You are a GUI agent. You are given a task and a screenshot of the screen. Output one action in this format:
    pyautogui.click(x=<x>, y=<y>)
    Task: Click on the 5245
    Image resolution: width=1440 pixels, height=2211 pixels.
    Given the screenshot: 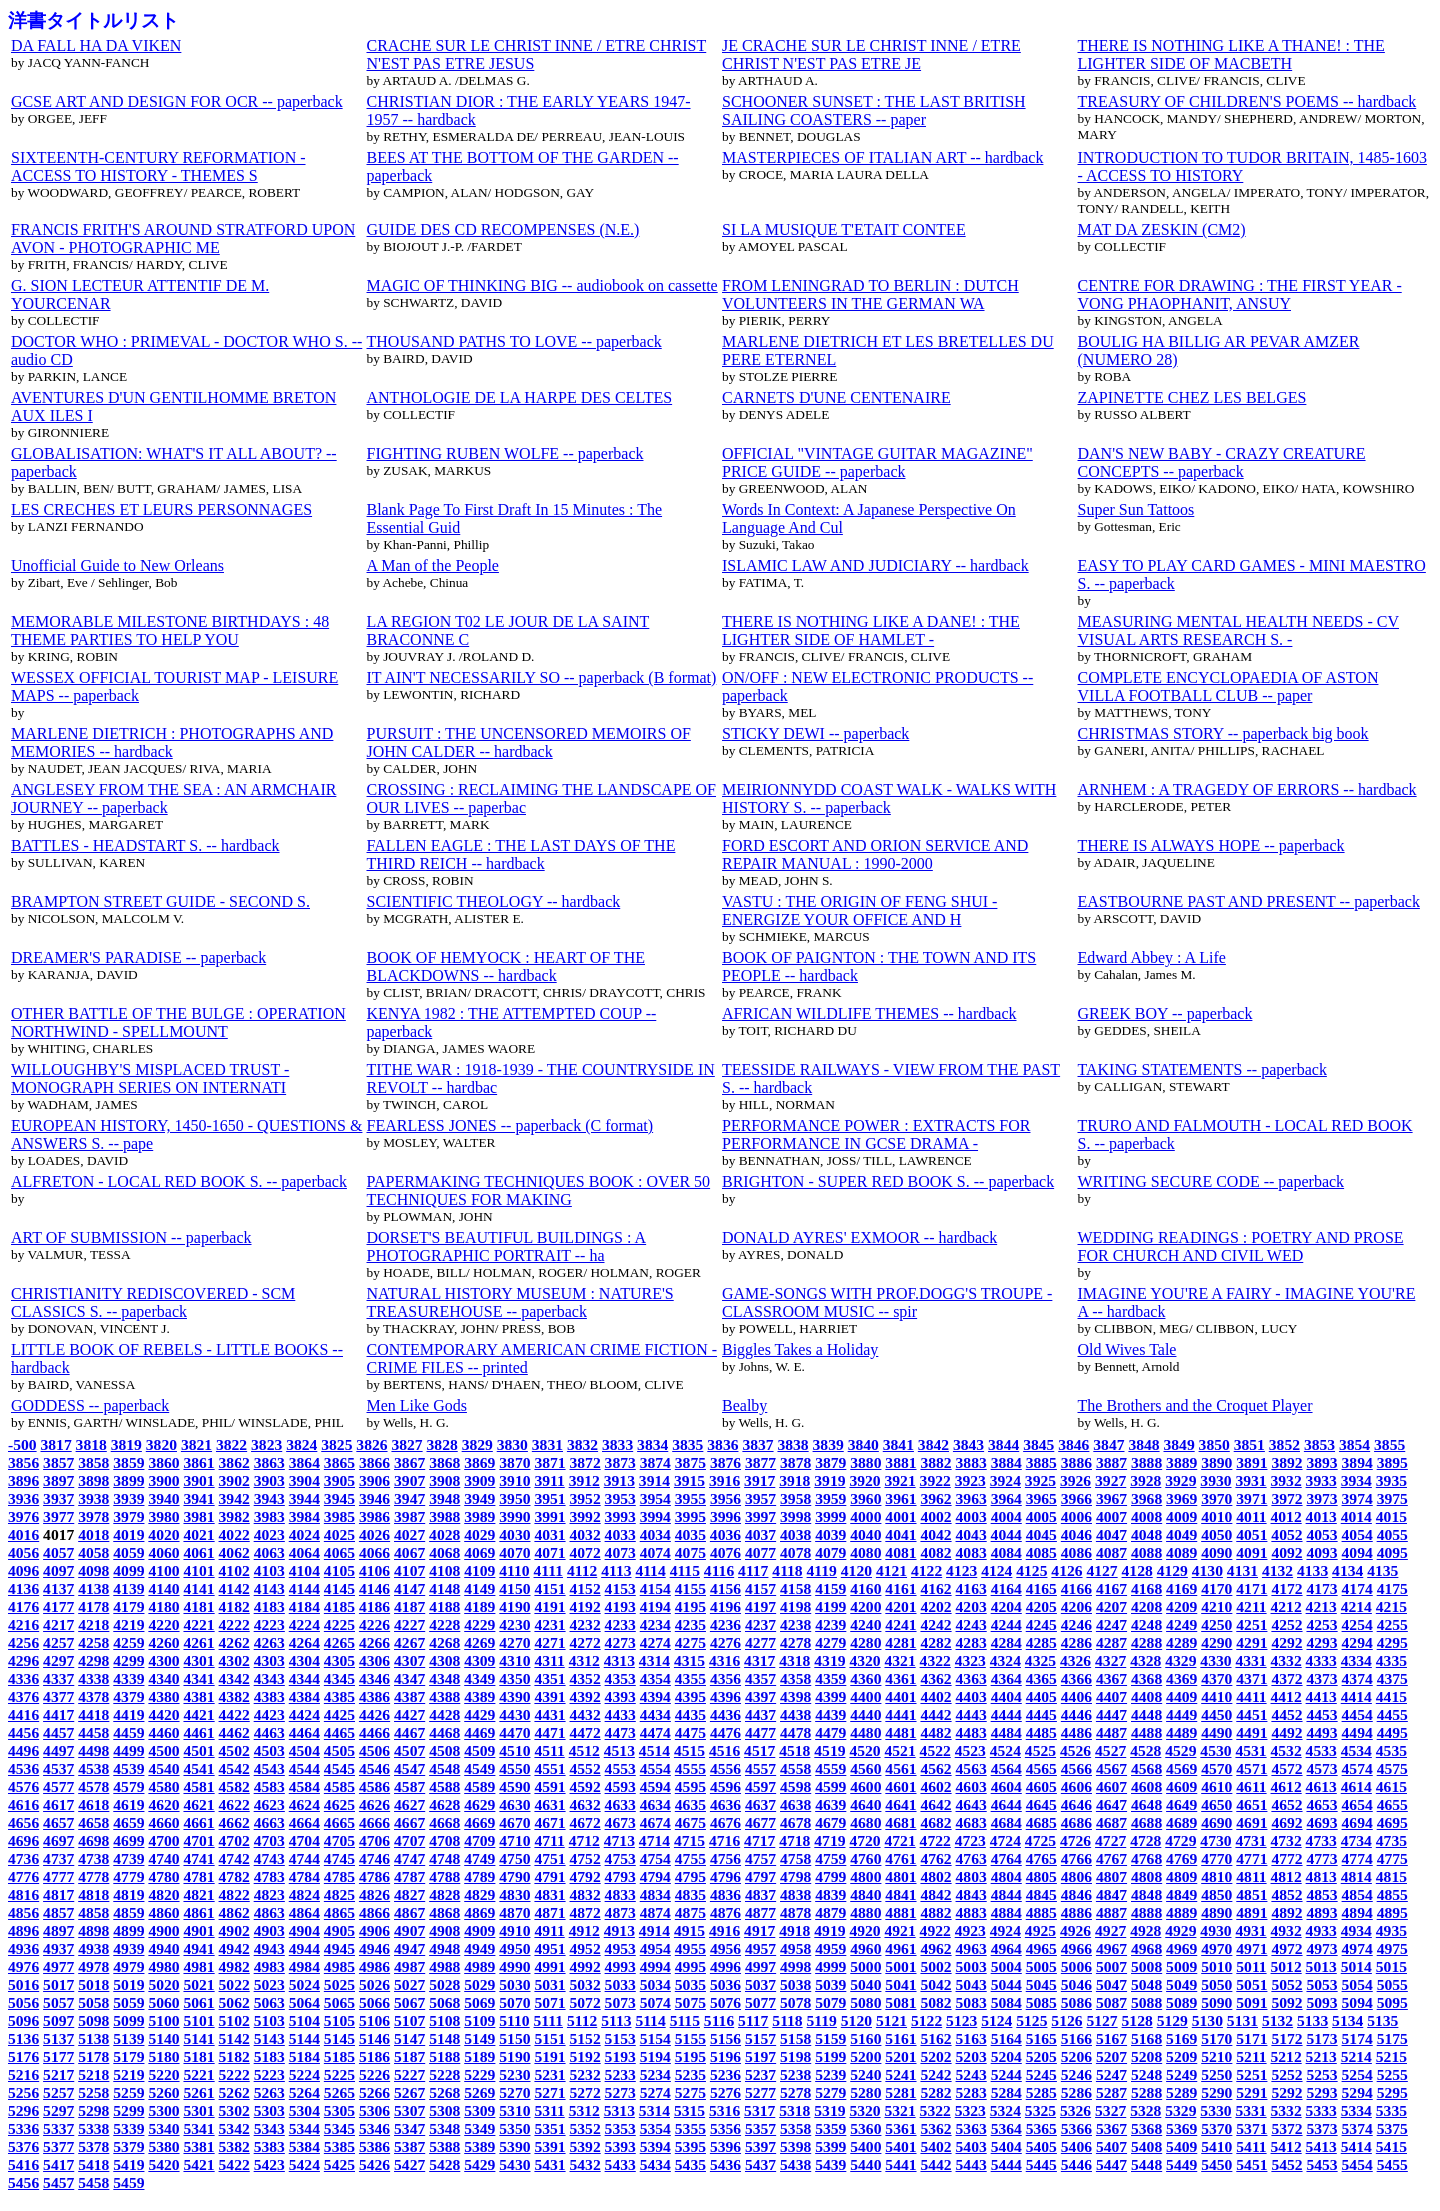 What is the action you would take?
    pyautogui.click(x=1041, y=2074)
    